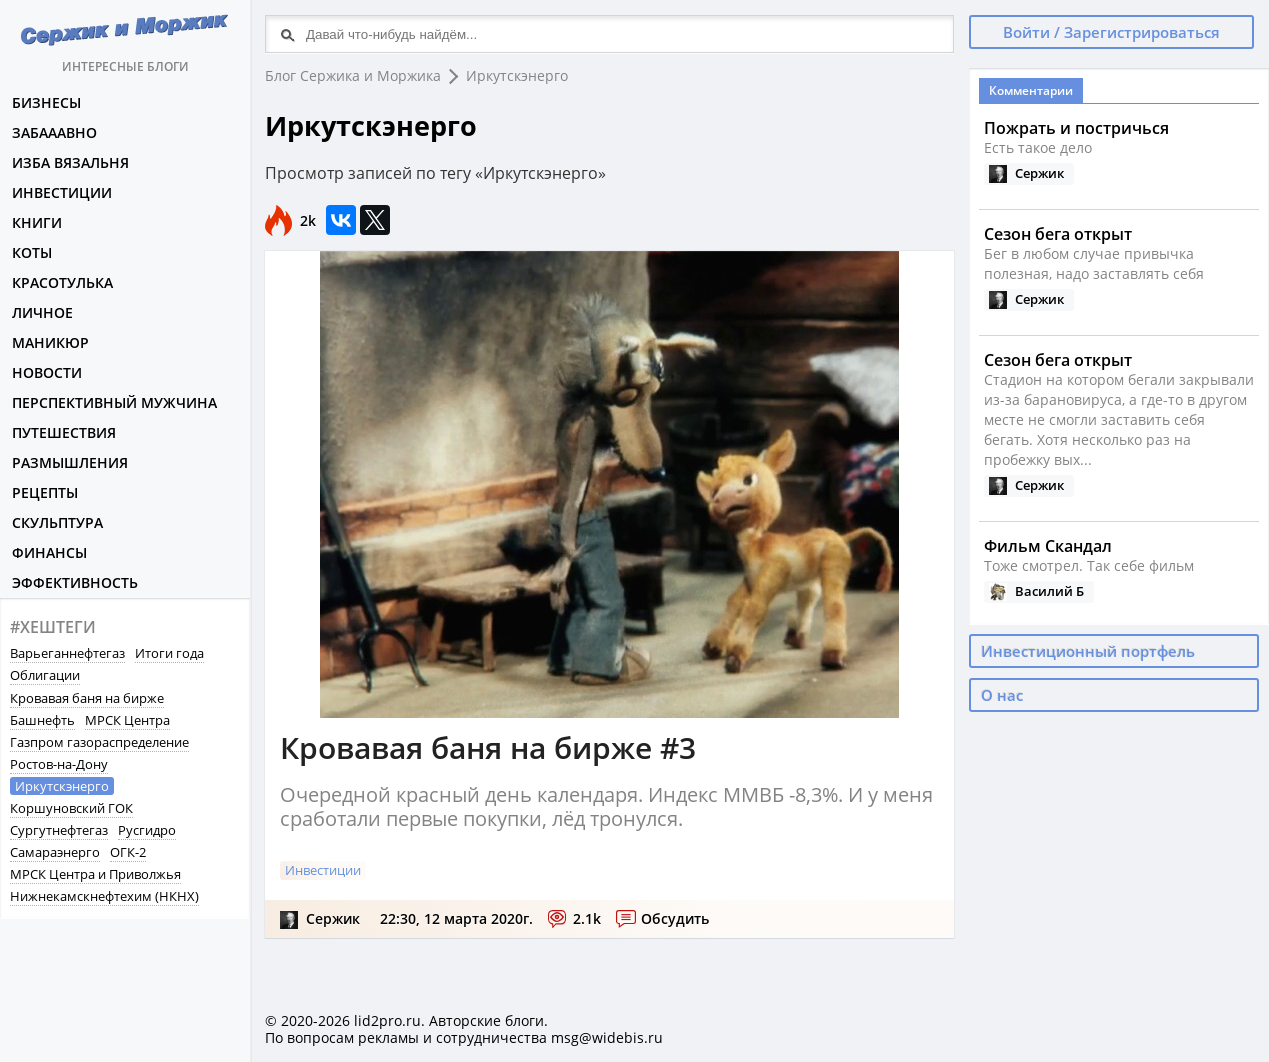  Describe the element at coordinates (55, 852) in the screenshot. I see `Самараэнерго` at that location.